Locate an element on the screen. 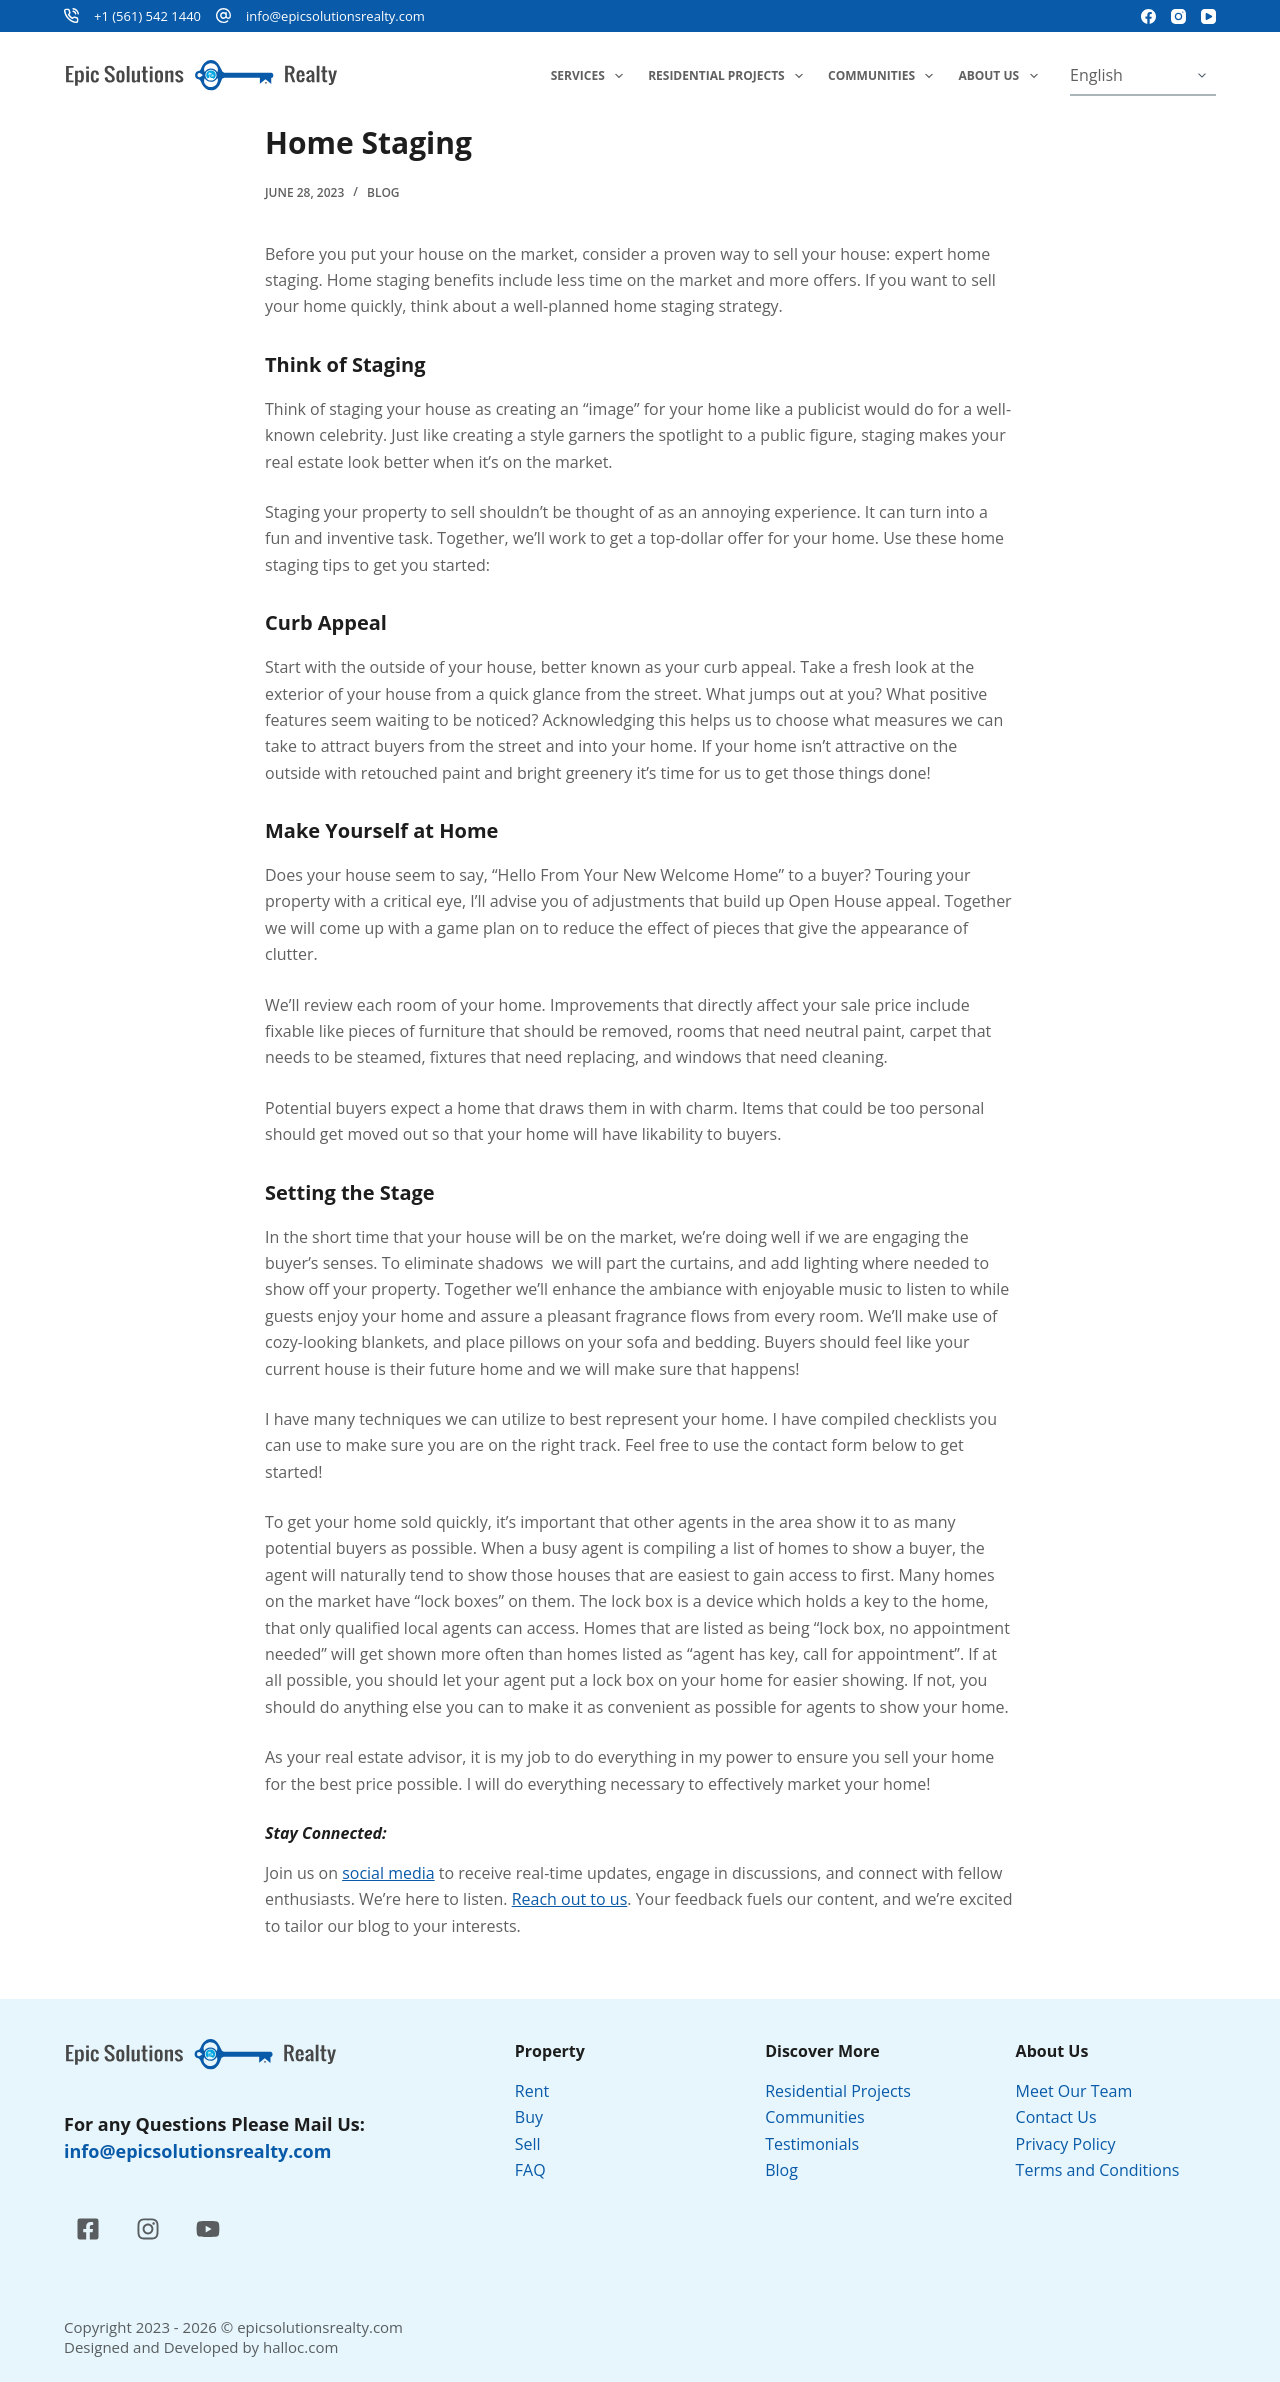 This screenshot has width=1280, height=2382. [Select Language] is located at coordinates (1143, 76).